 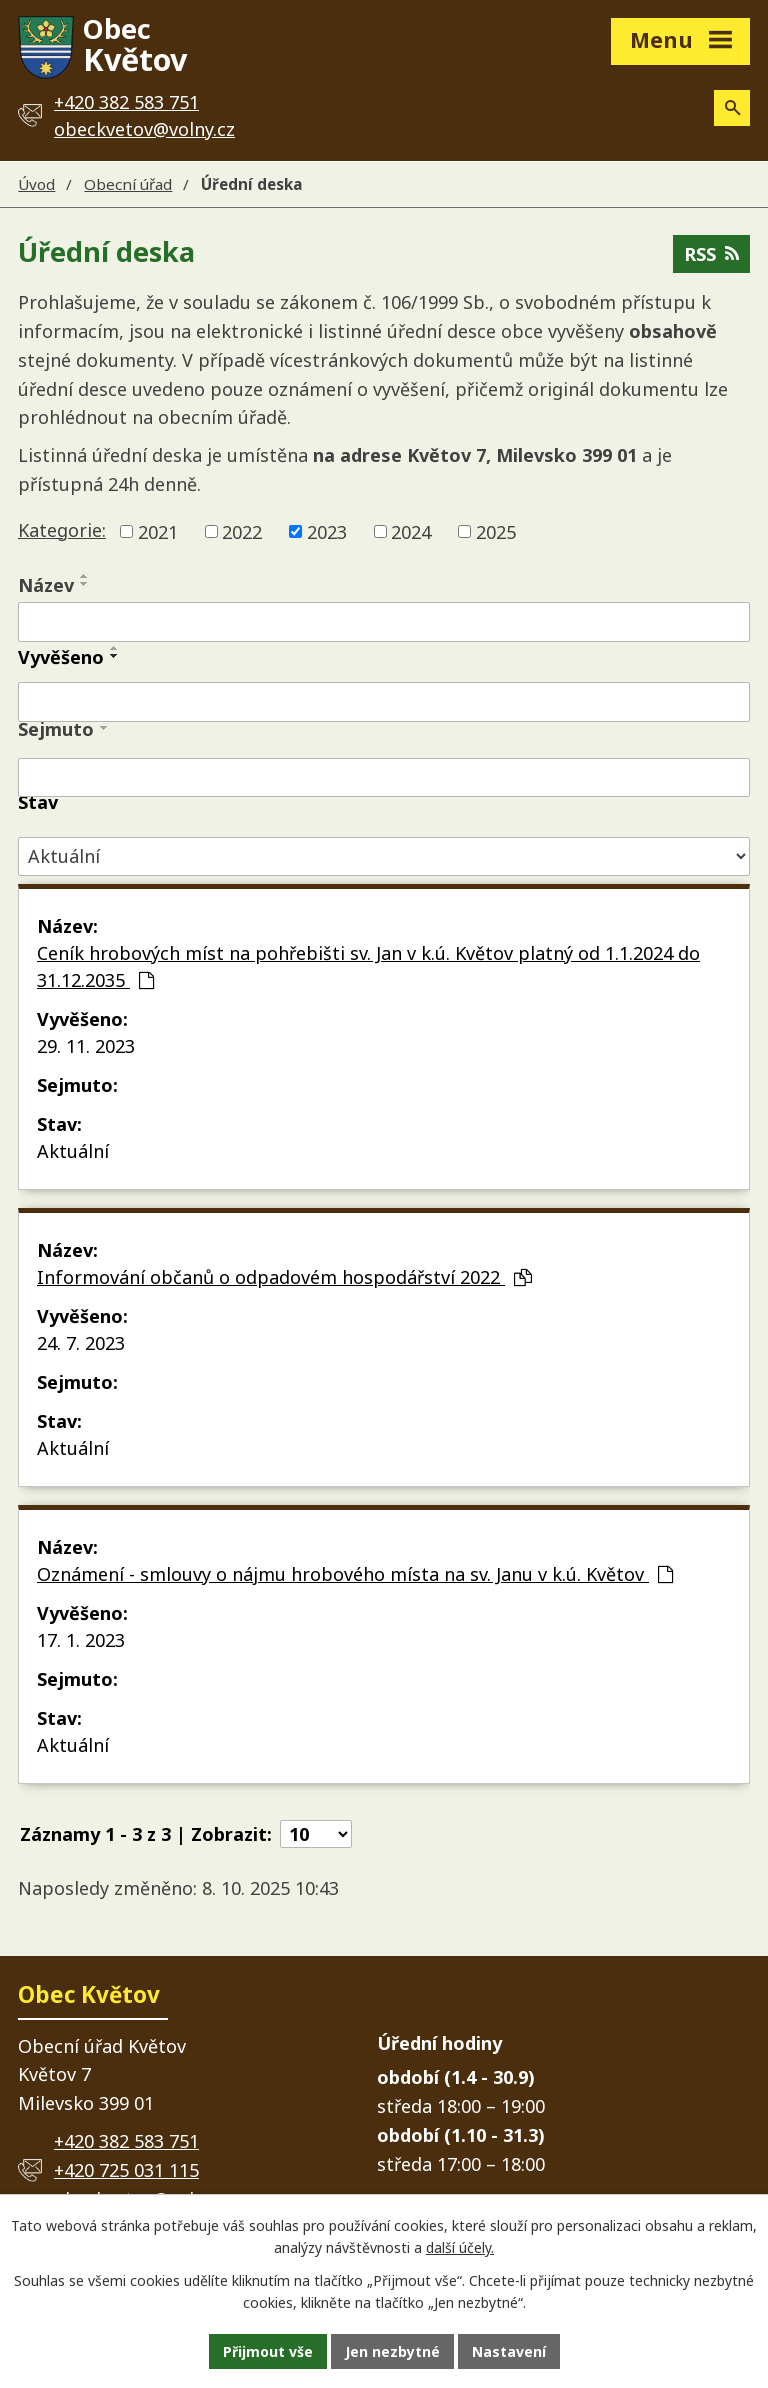 What do you see at coordinates (268, 2351) in the screenshot?
I see `Přijmout vše` at bounding box center [268, 2351].